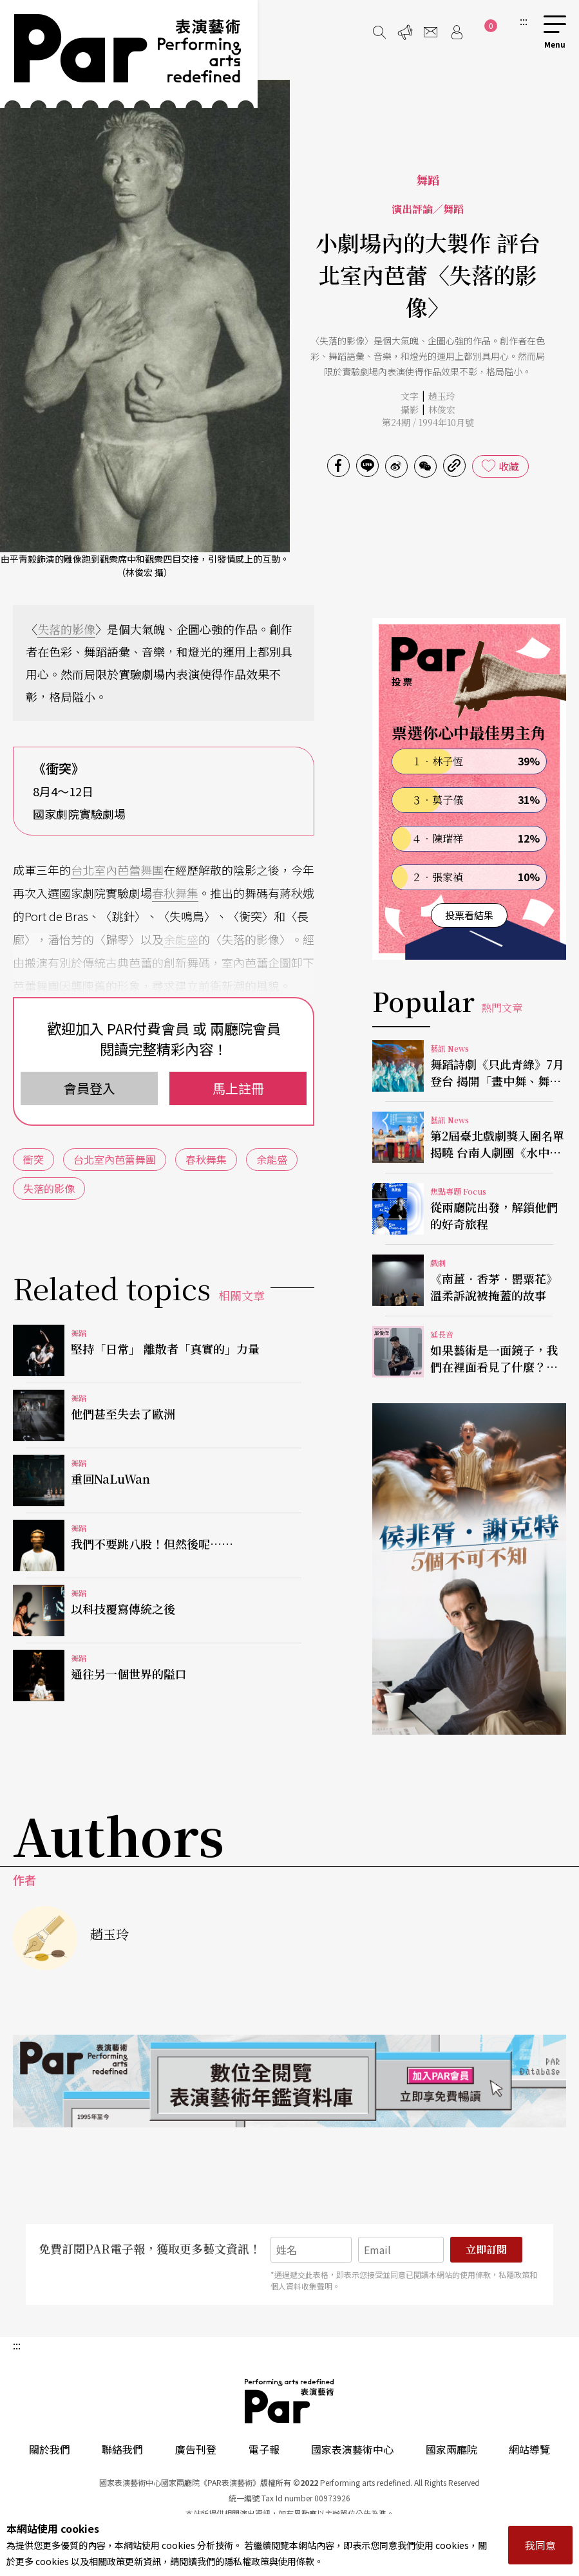 This screenshot has height=2576, width=579. I want to click on 會員登入, so click(89, 1088).